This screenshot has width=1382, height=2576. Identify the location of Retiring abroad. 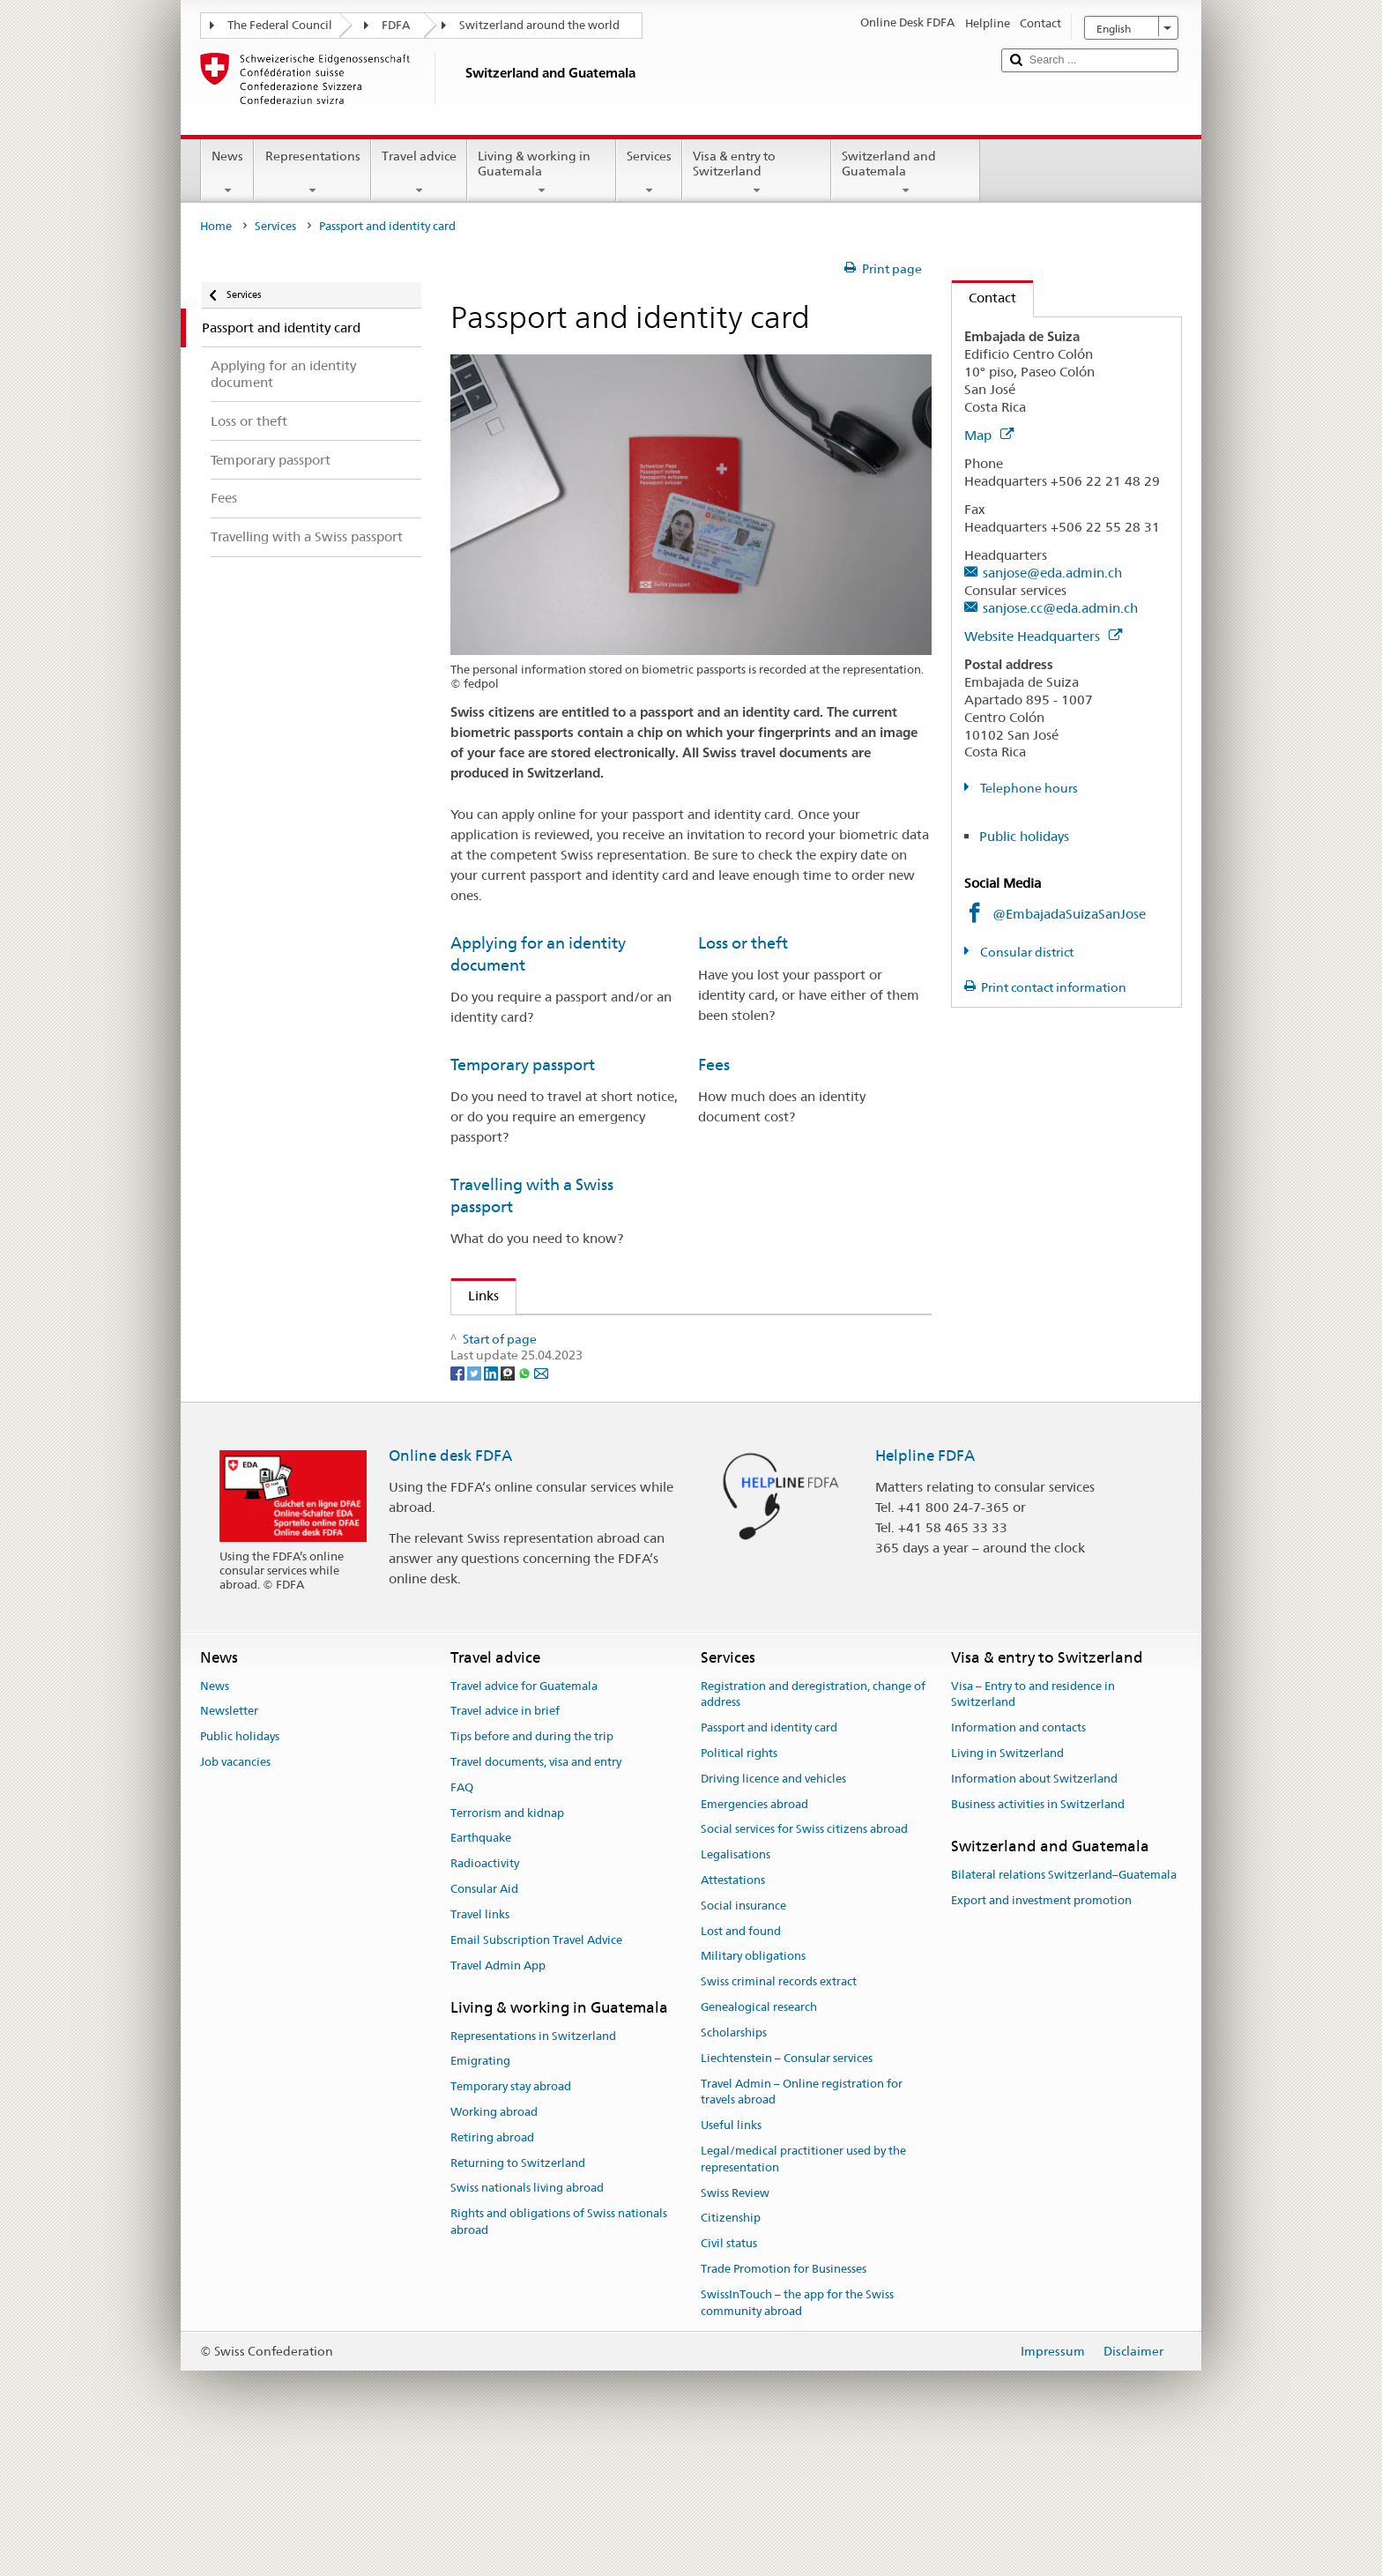
(492, 2263).